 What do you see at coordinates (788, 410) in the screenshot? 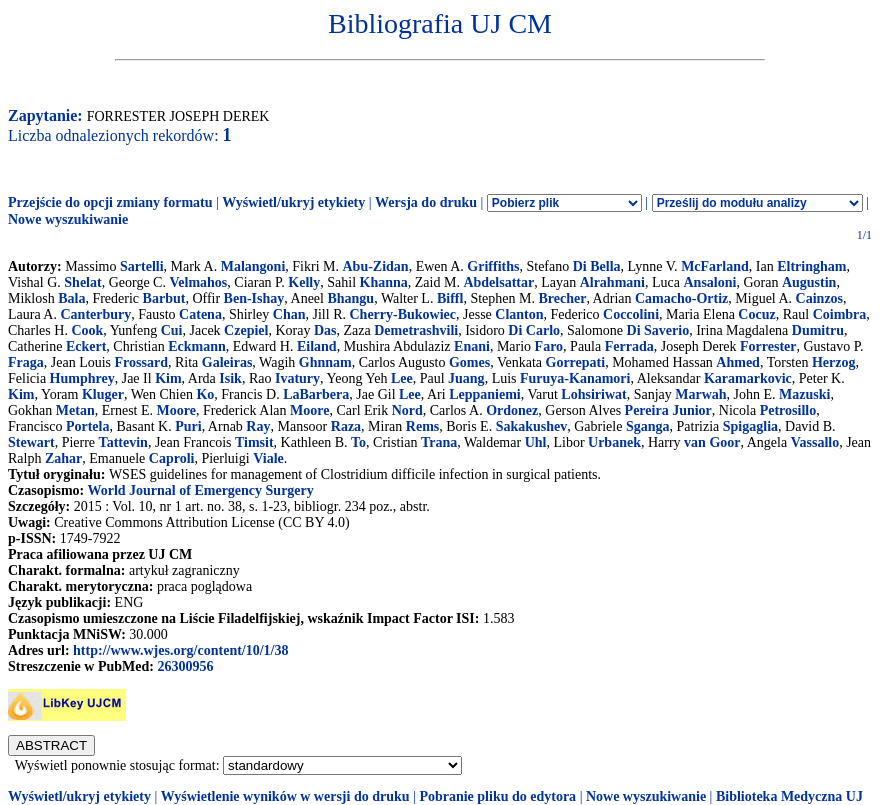
I see `Petrosillo` at bounding box center [788, 410].